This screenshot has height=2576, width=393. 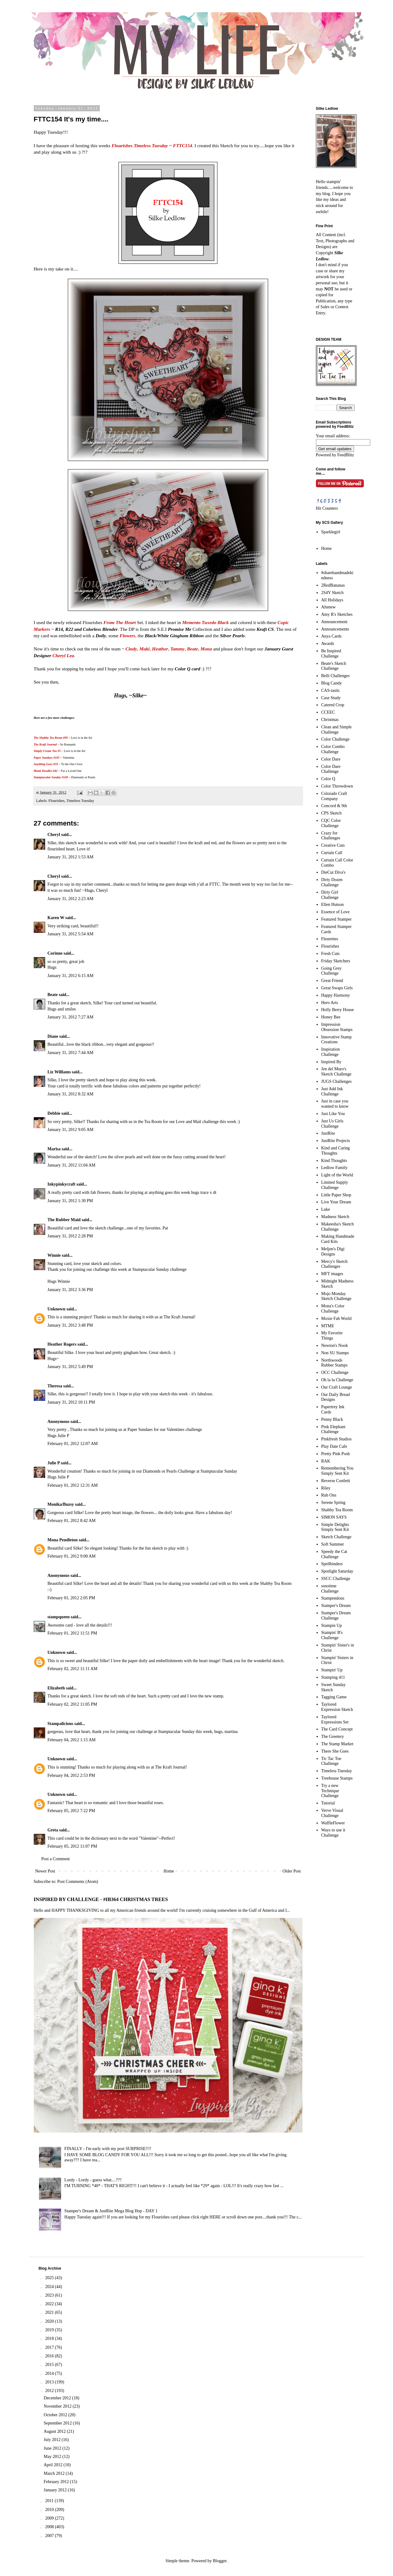 I want to click on Diane, so click(x=53, y=1036).